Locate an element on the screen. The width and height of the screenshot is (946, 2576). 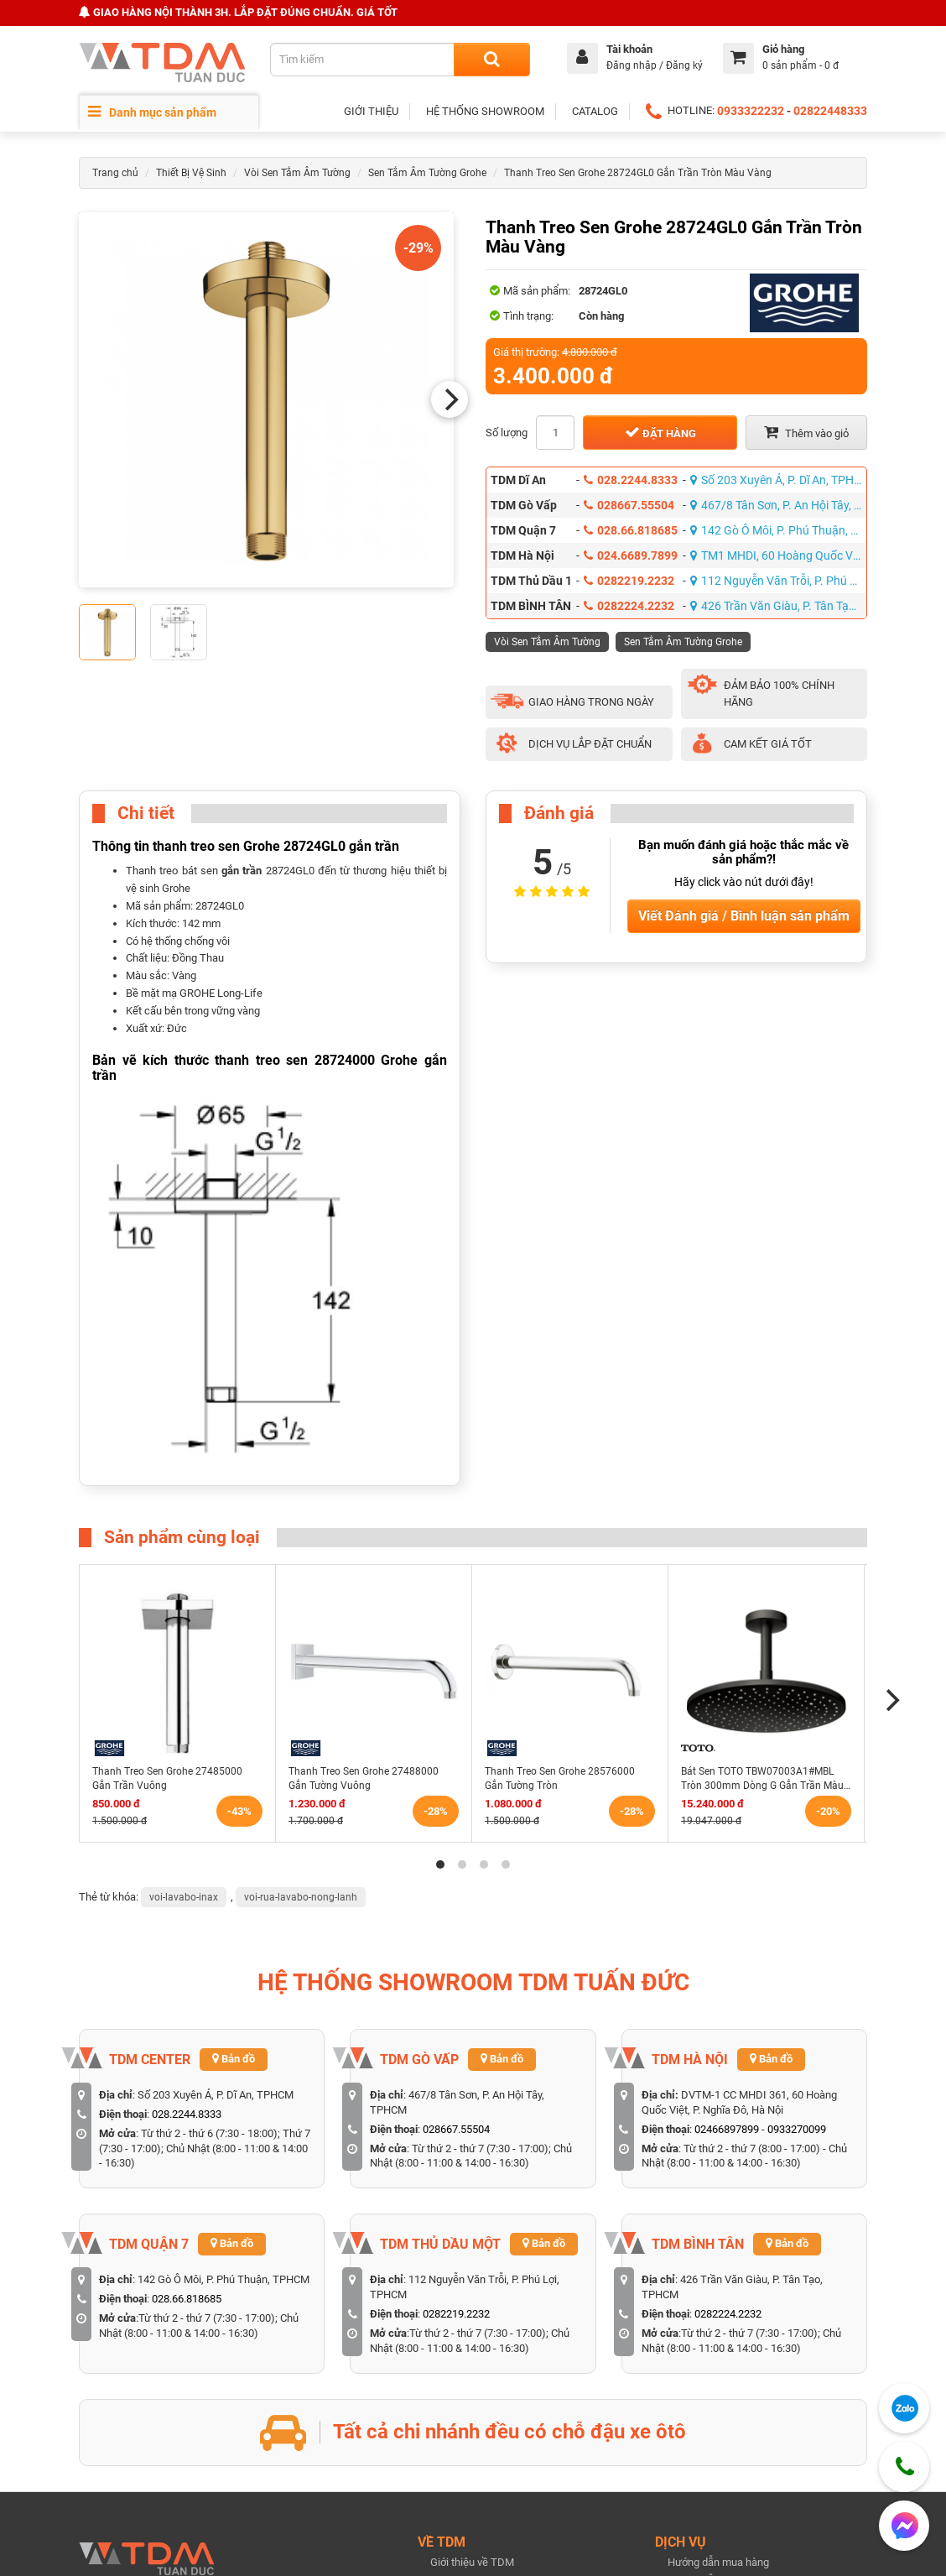
Sen Tắm Âm Tường Grohe is located at coordinates (427, 173).